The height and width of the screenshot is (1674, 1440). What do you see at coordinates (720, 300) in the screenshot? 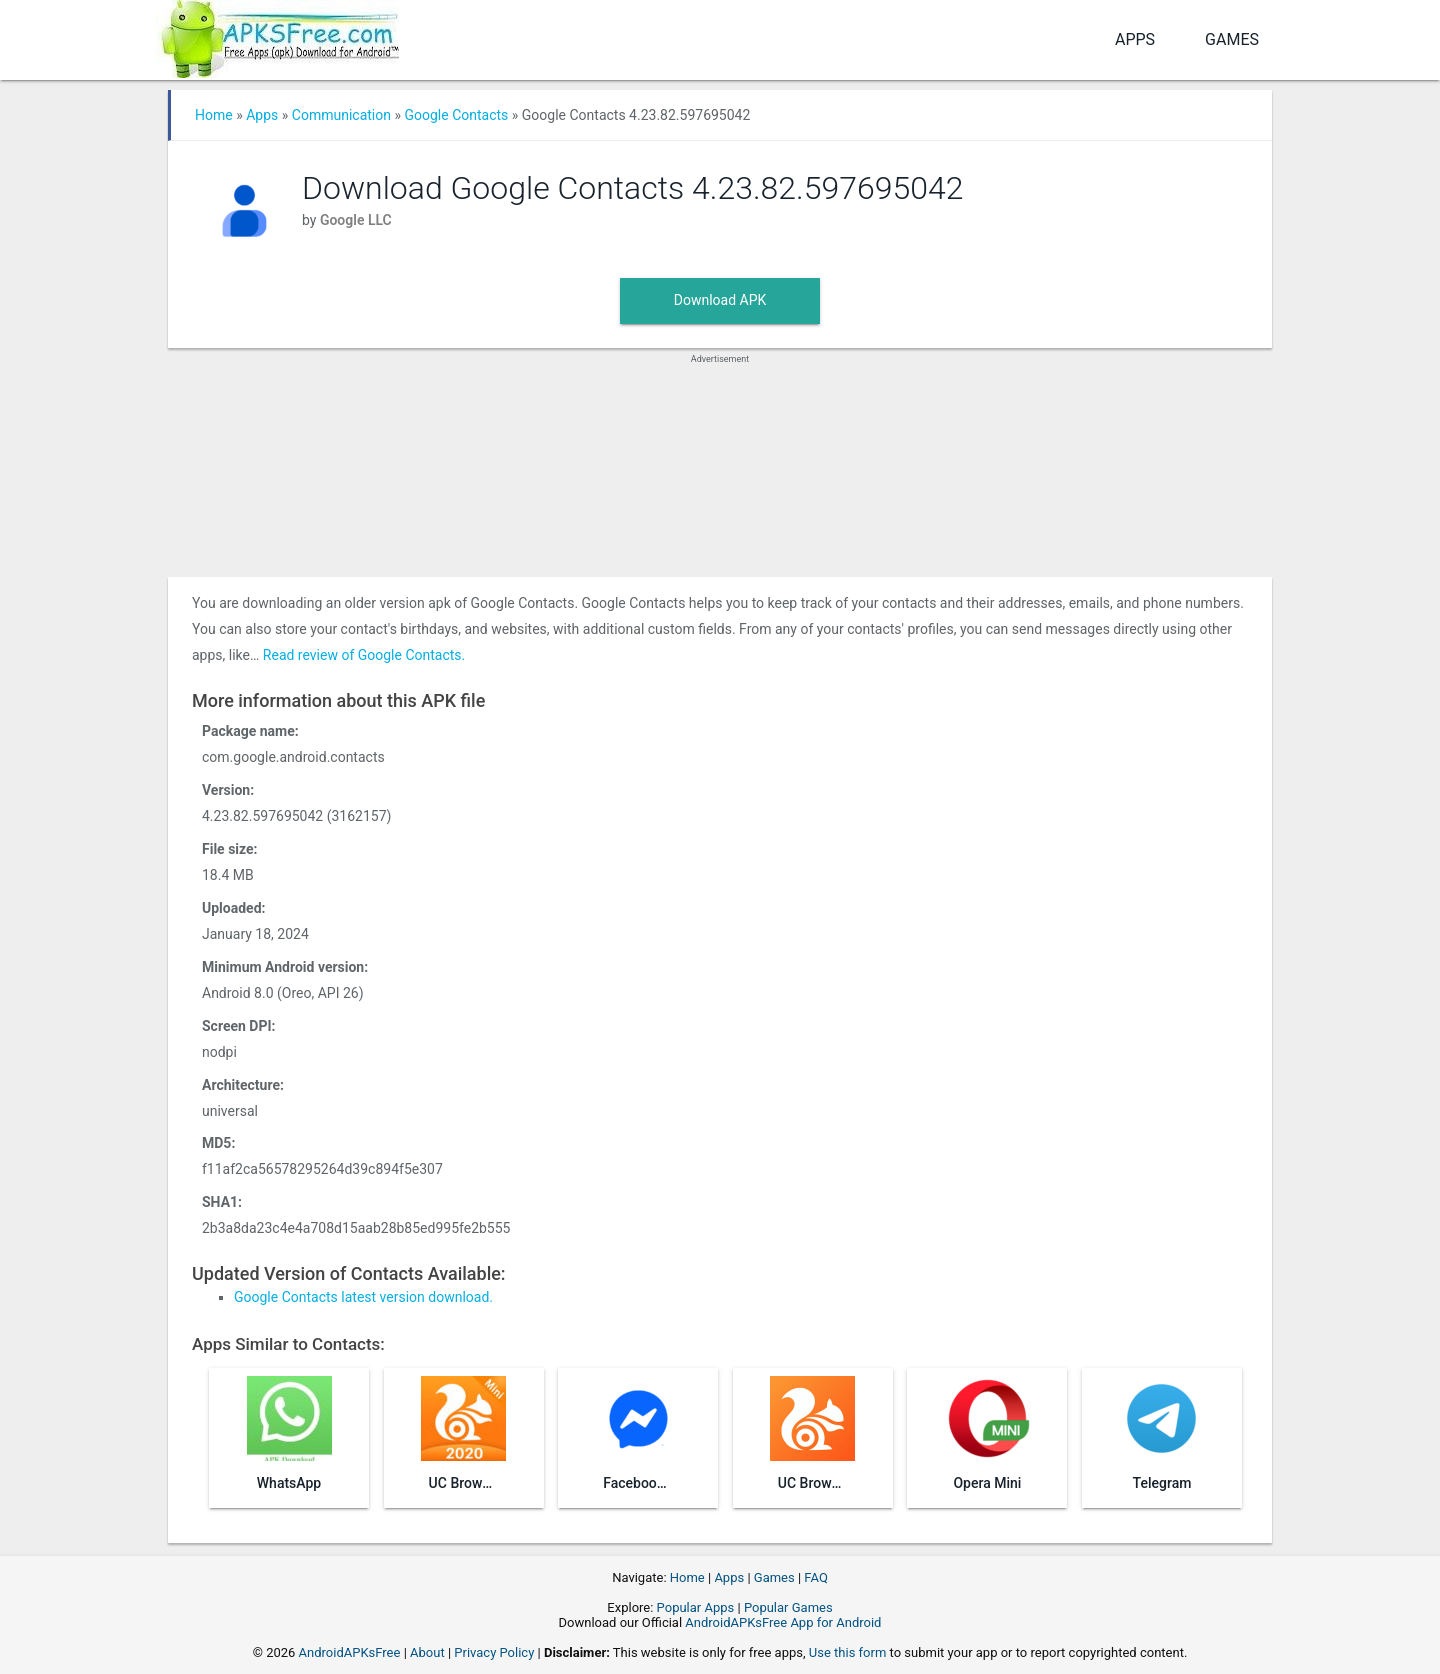
I see `Download APK` at bounding box center [720, 300].